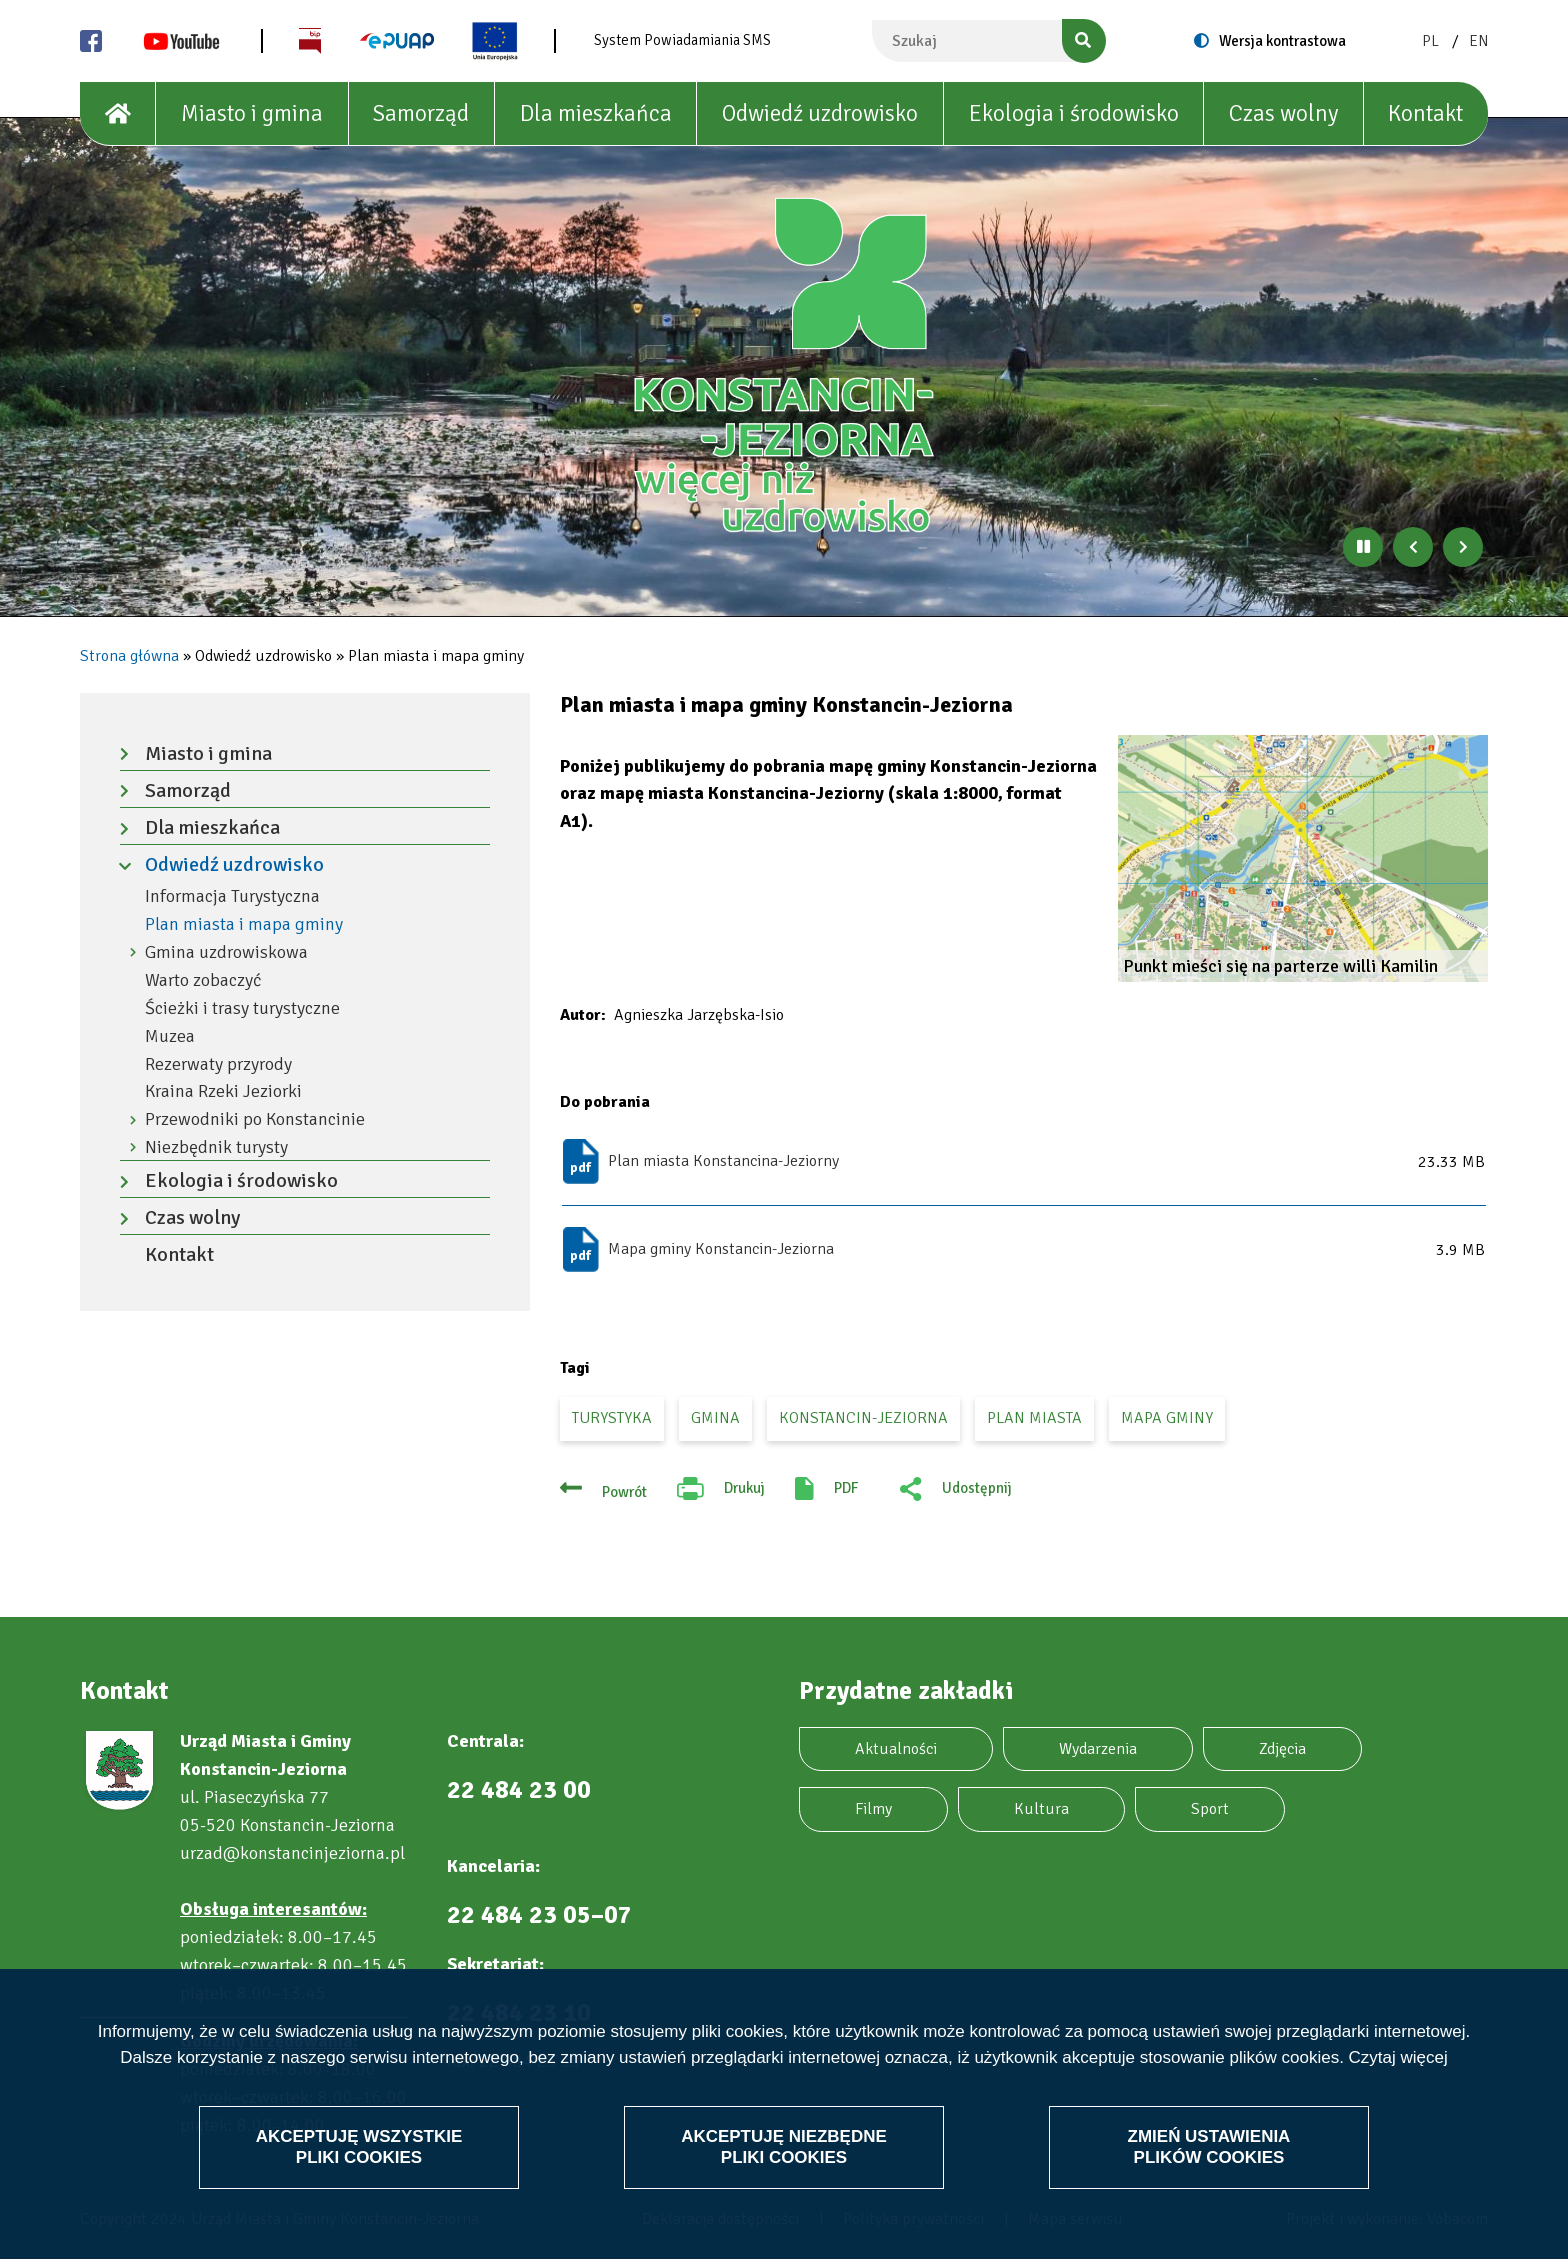 The height and width of the screenshot is (2259, 1568). Describe the element at coordinates (863, 1418) in the screenshot. I see `Konstancin-Jeziorna` at that location.